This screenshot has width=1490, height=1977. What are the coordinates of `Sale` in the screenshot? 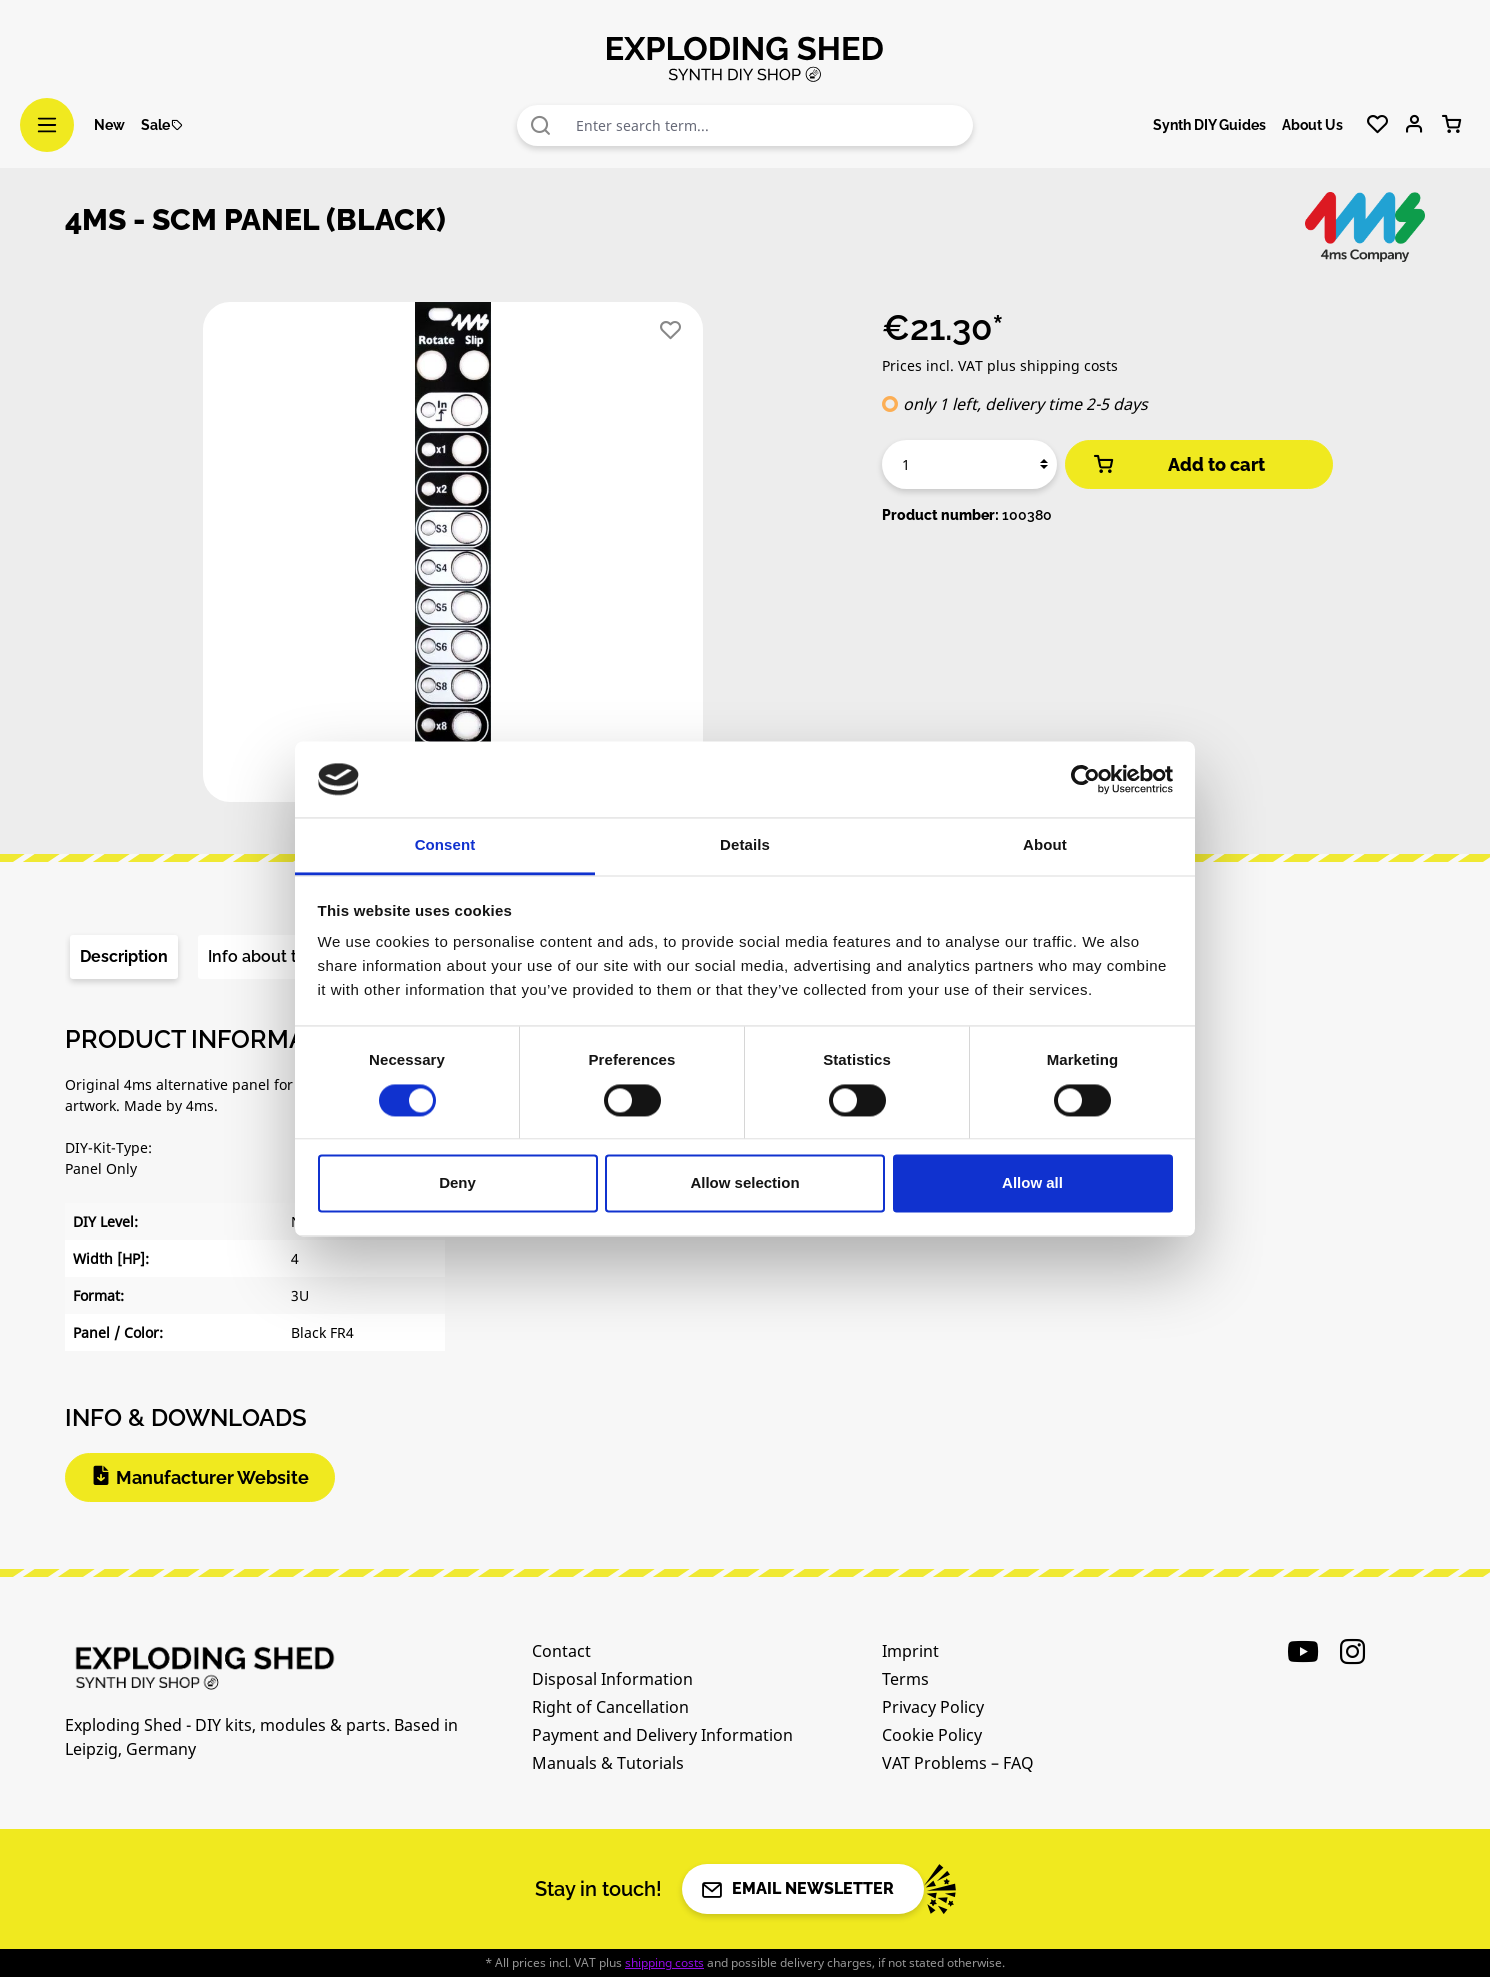 It's located at (162, 125).